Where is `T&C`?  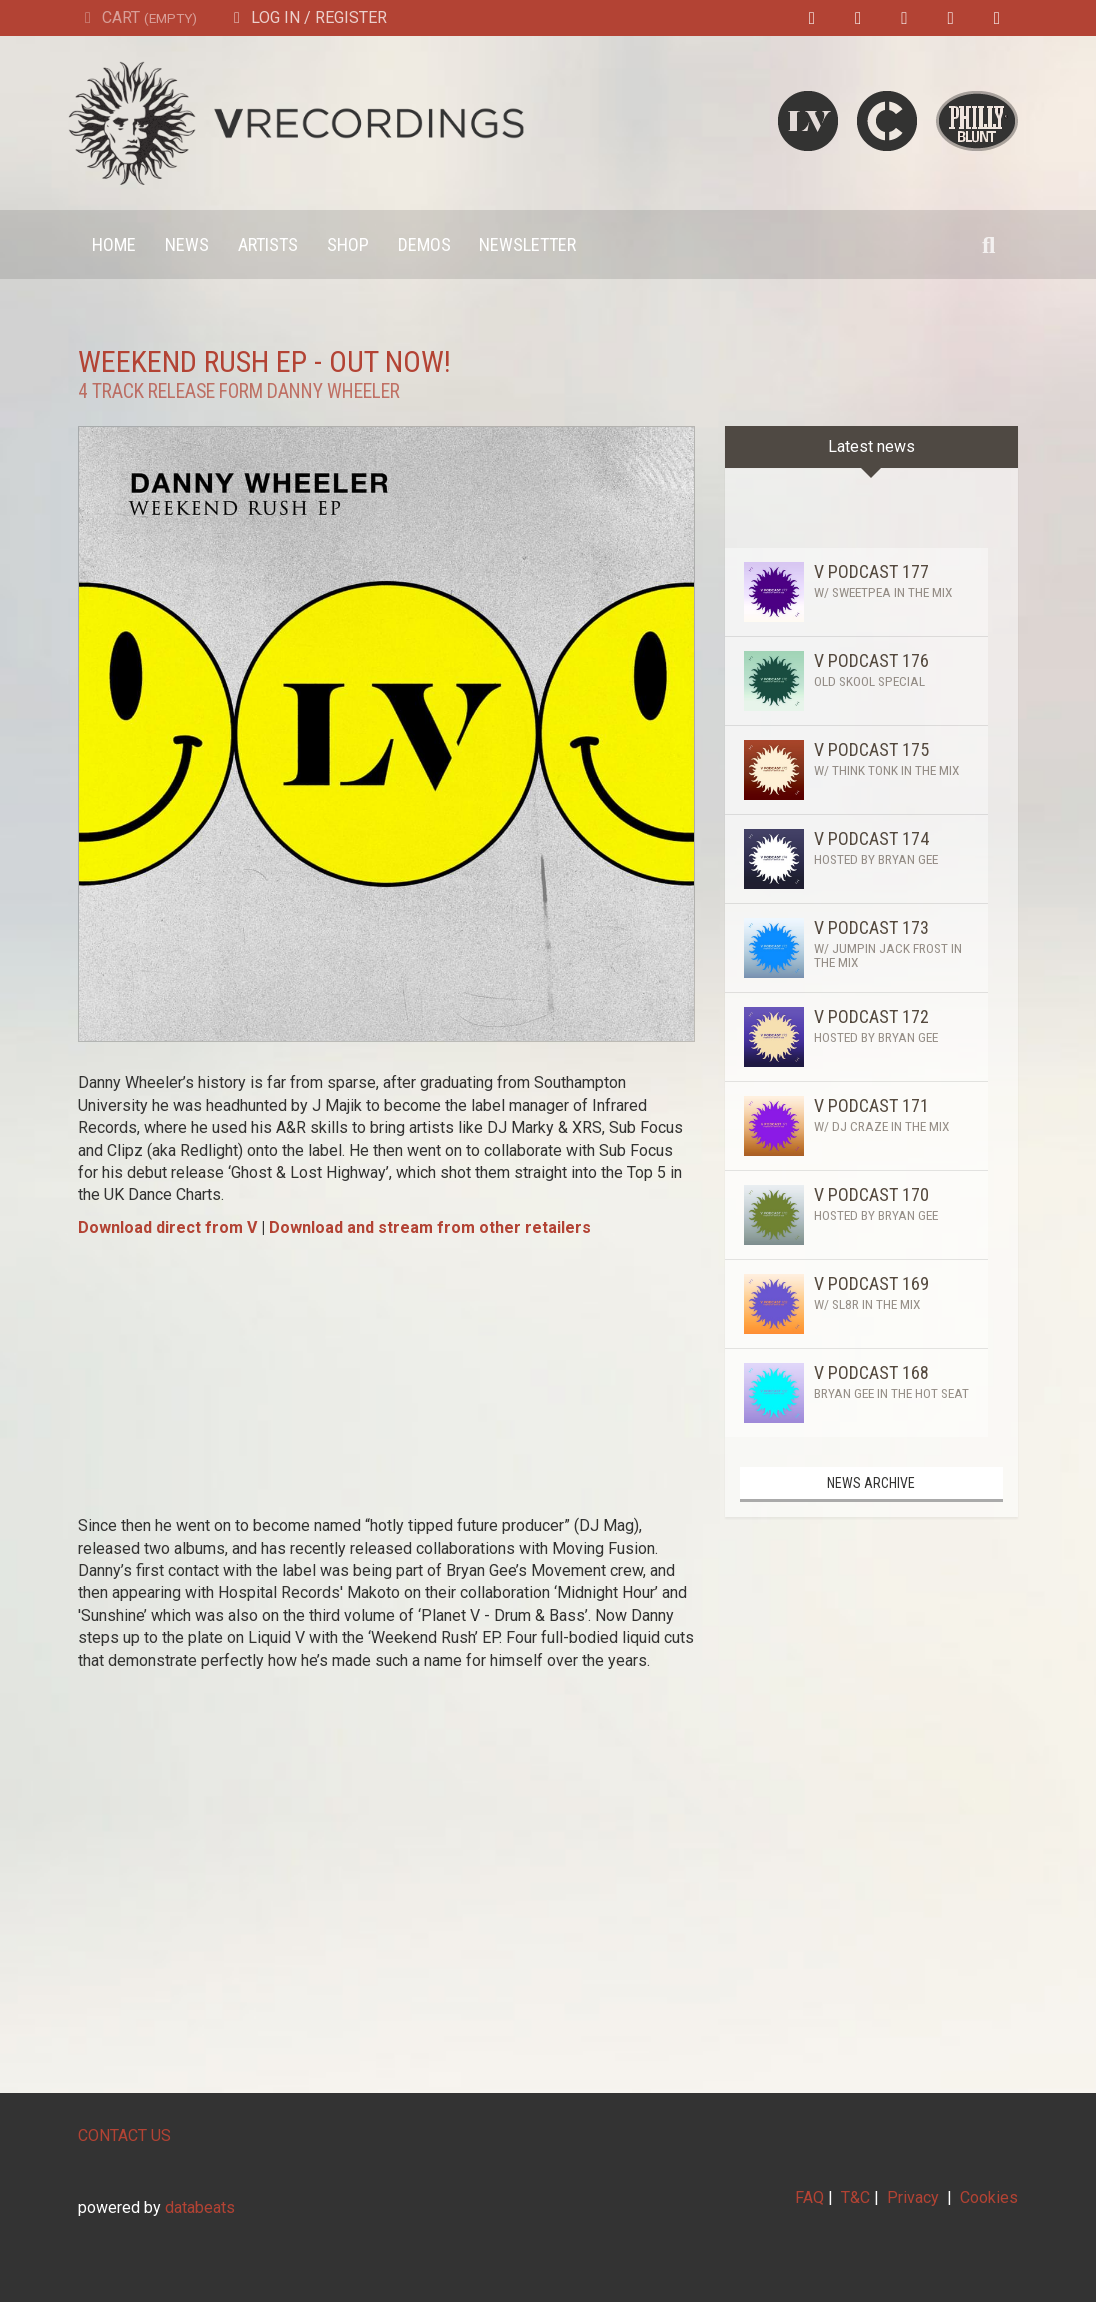 T&C is located at coordinates (855, 2197).